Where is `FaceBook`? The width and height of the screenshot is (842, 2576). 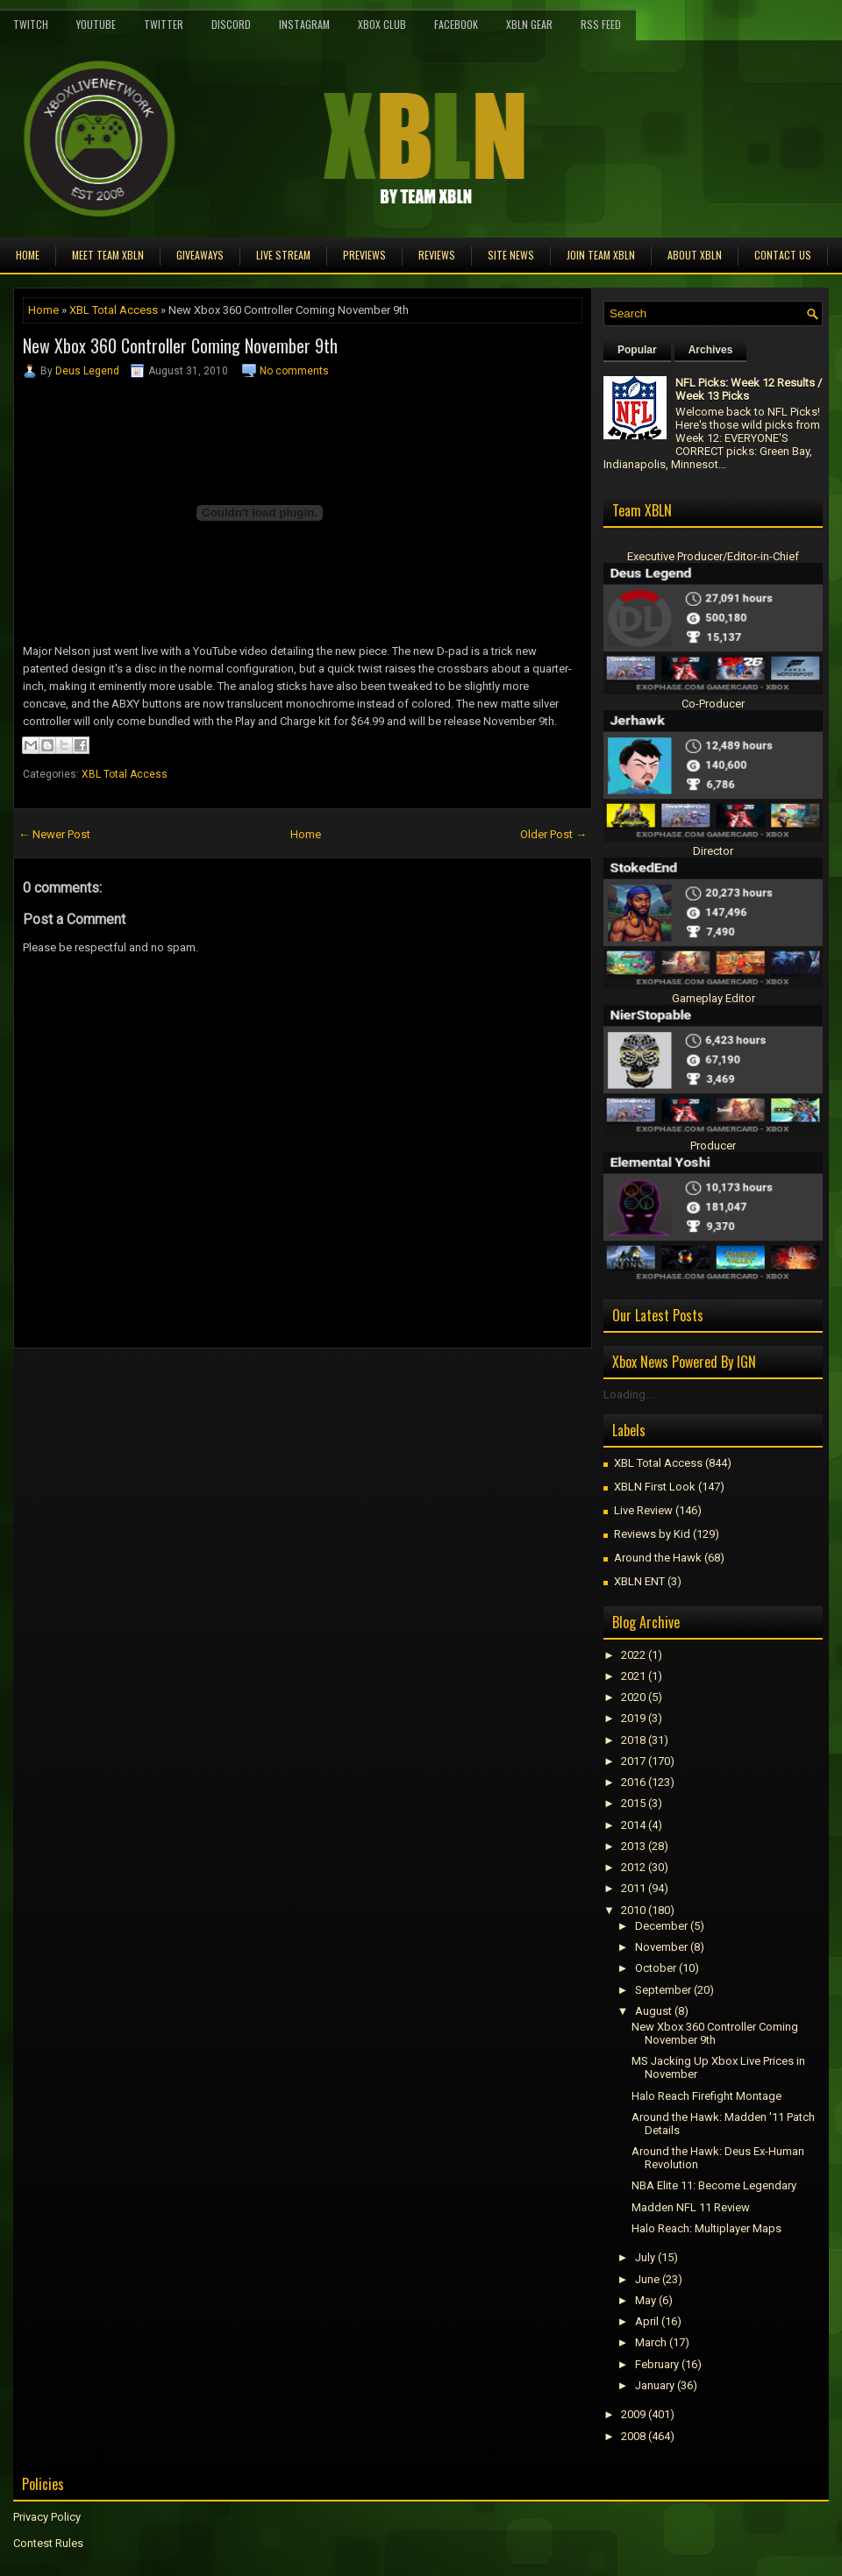
FaceBook is located at coordinates (456, 24).